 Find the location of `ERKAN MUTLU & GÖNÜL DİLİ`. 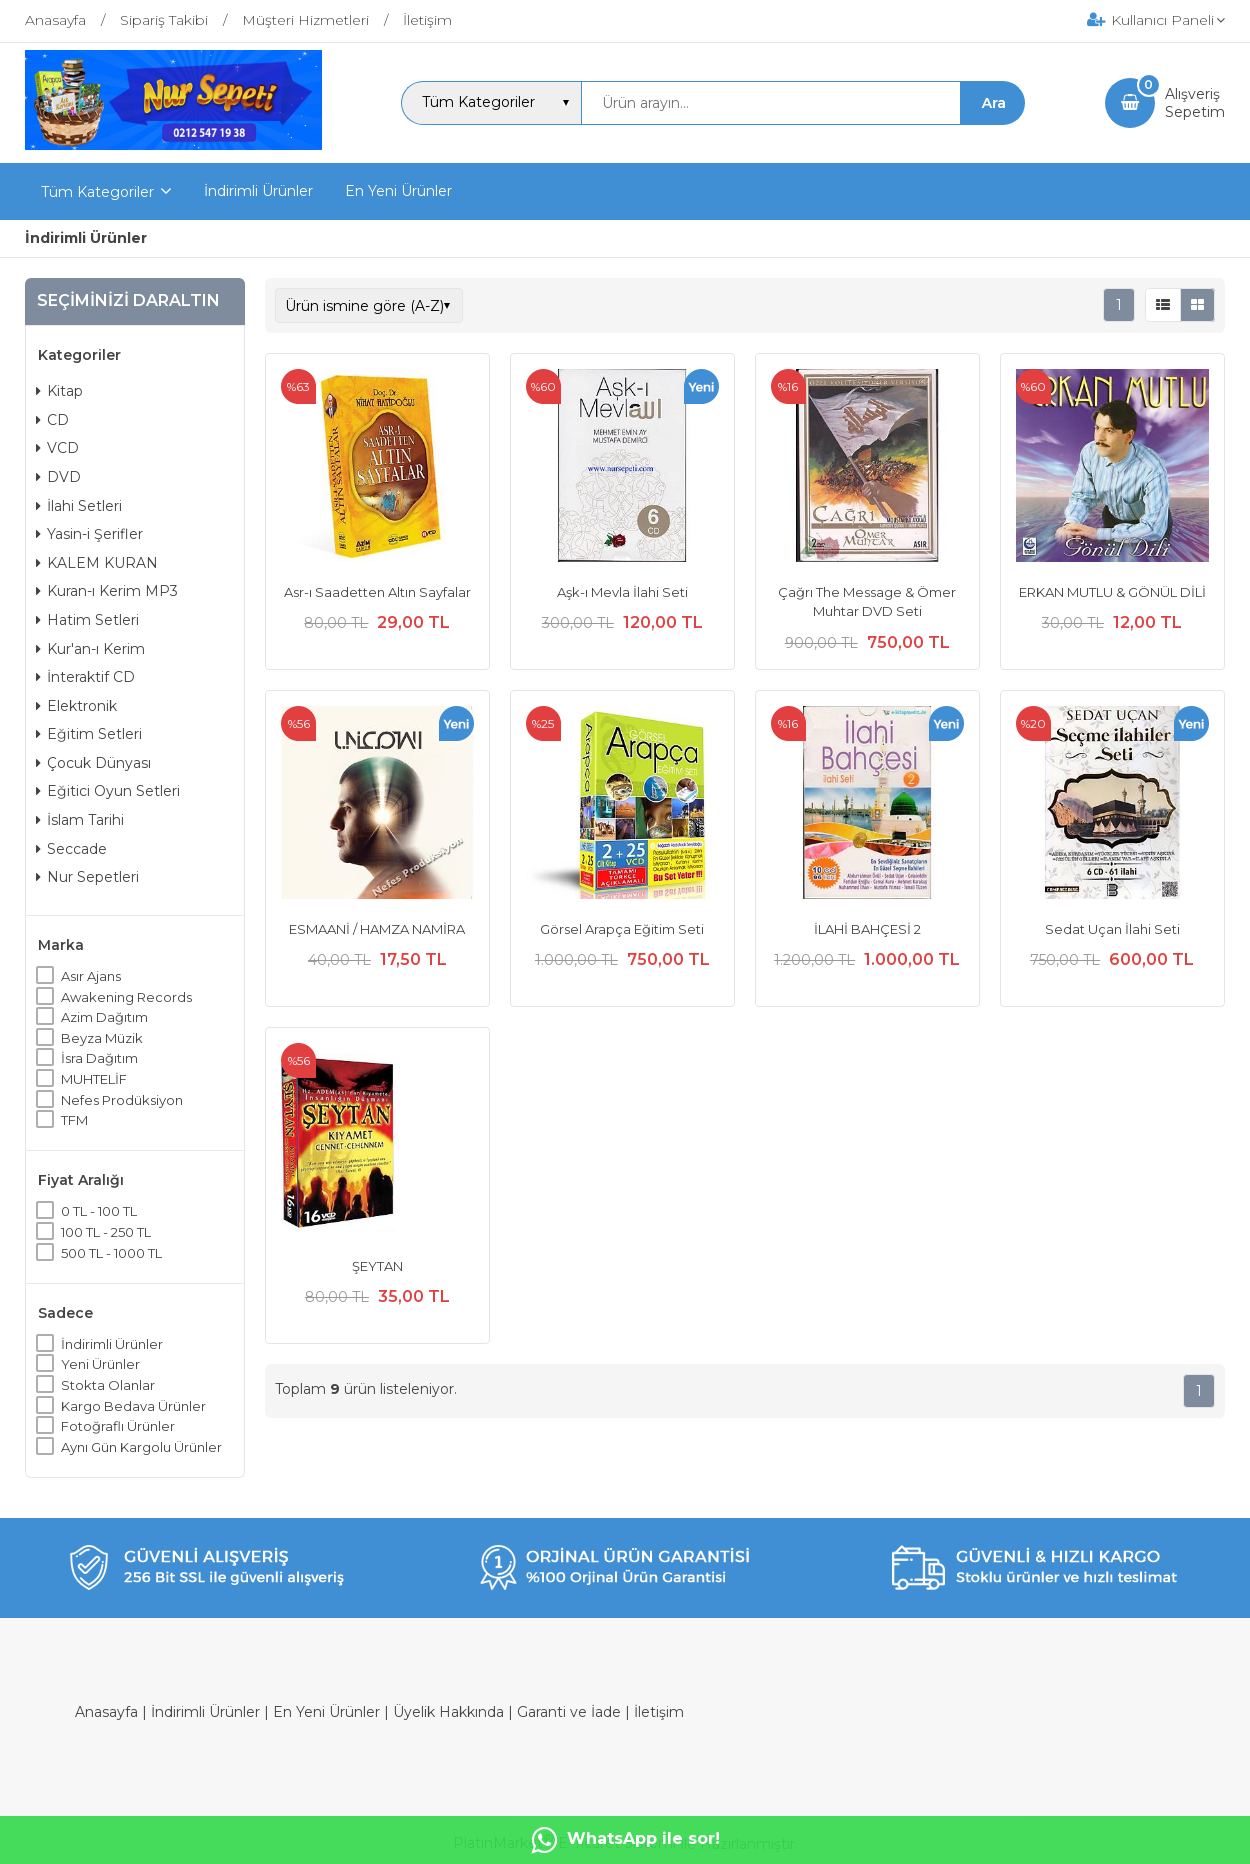

ERKAN MUTLU & GÖNÜL DİLİ is located at coordinates (1112, 592).